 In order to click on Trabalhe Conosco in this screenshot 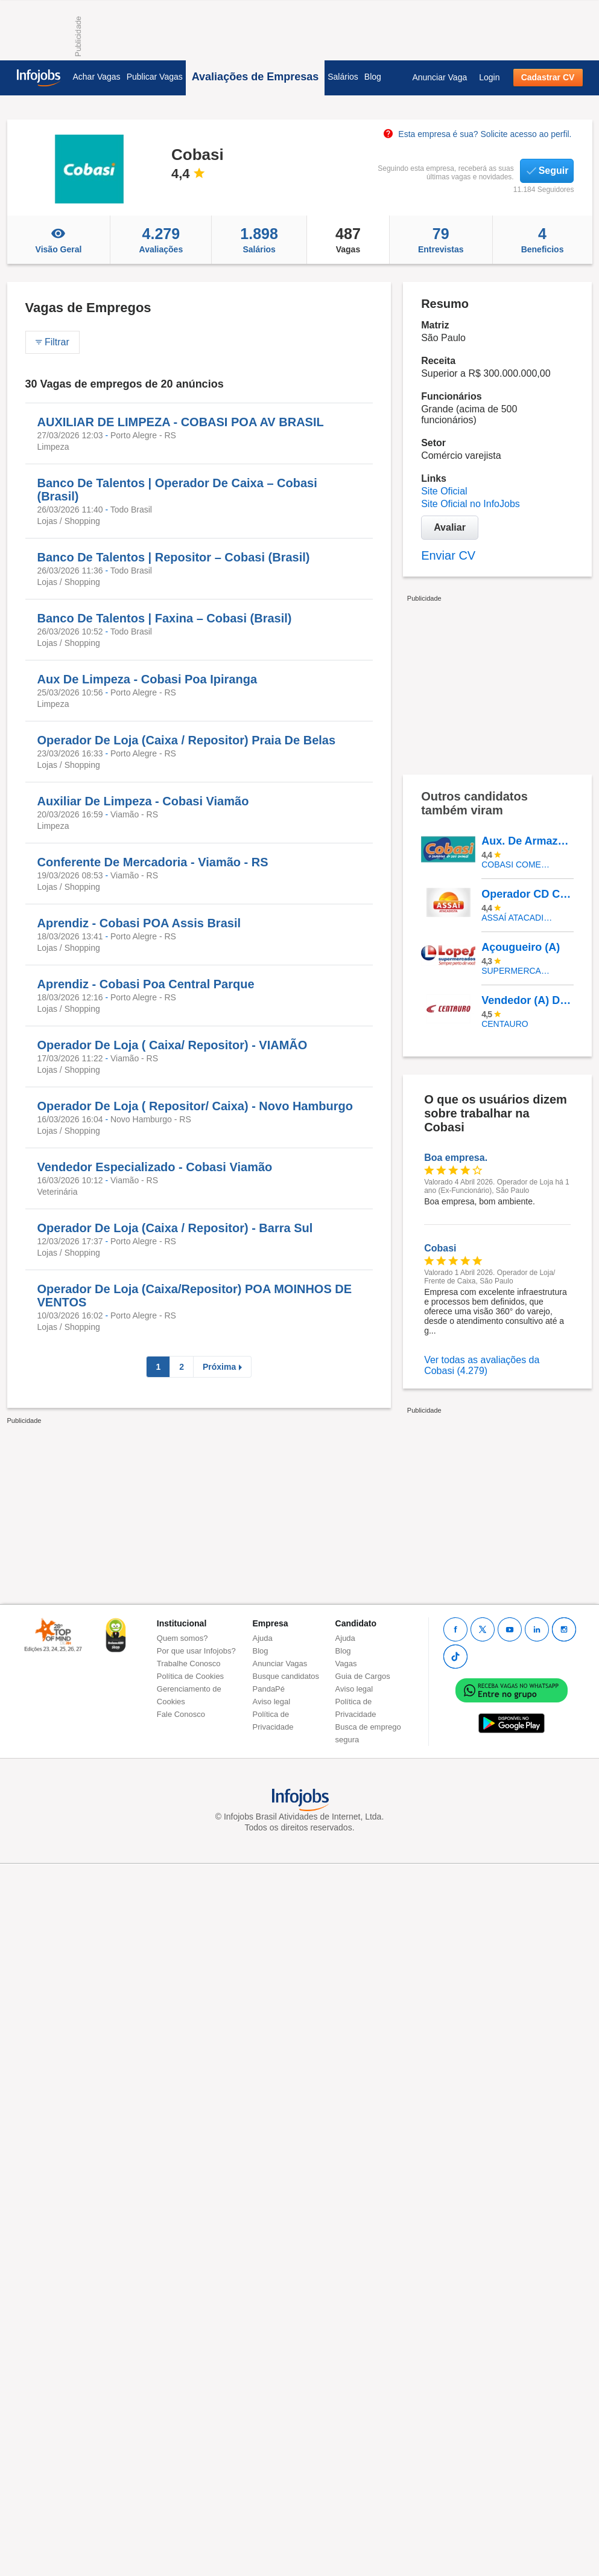, I will do `click(189, 1663)`.